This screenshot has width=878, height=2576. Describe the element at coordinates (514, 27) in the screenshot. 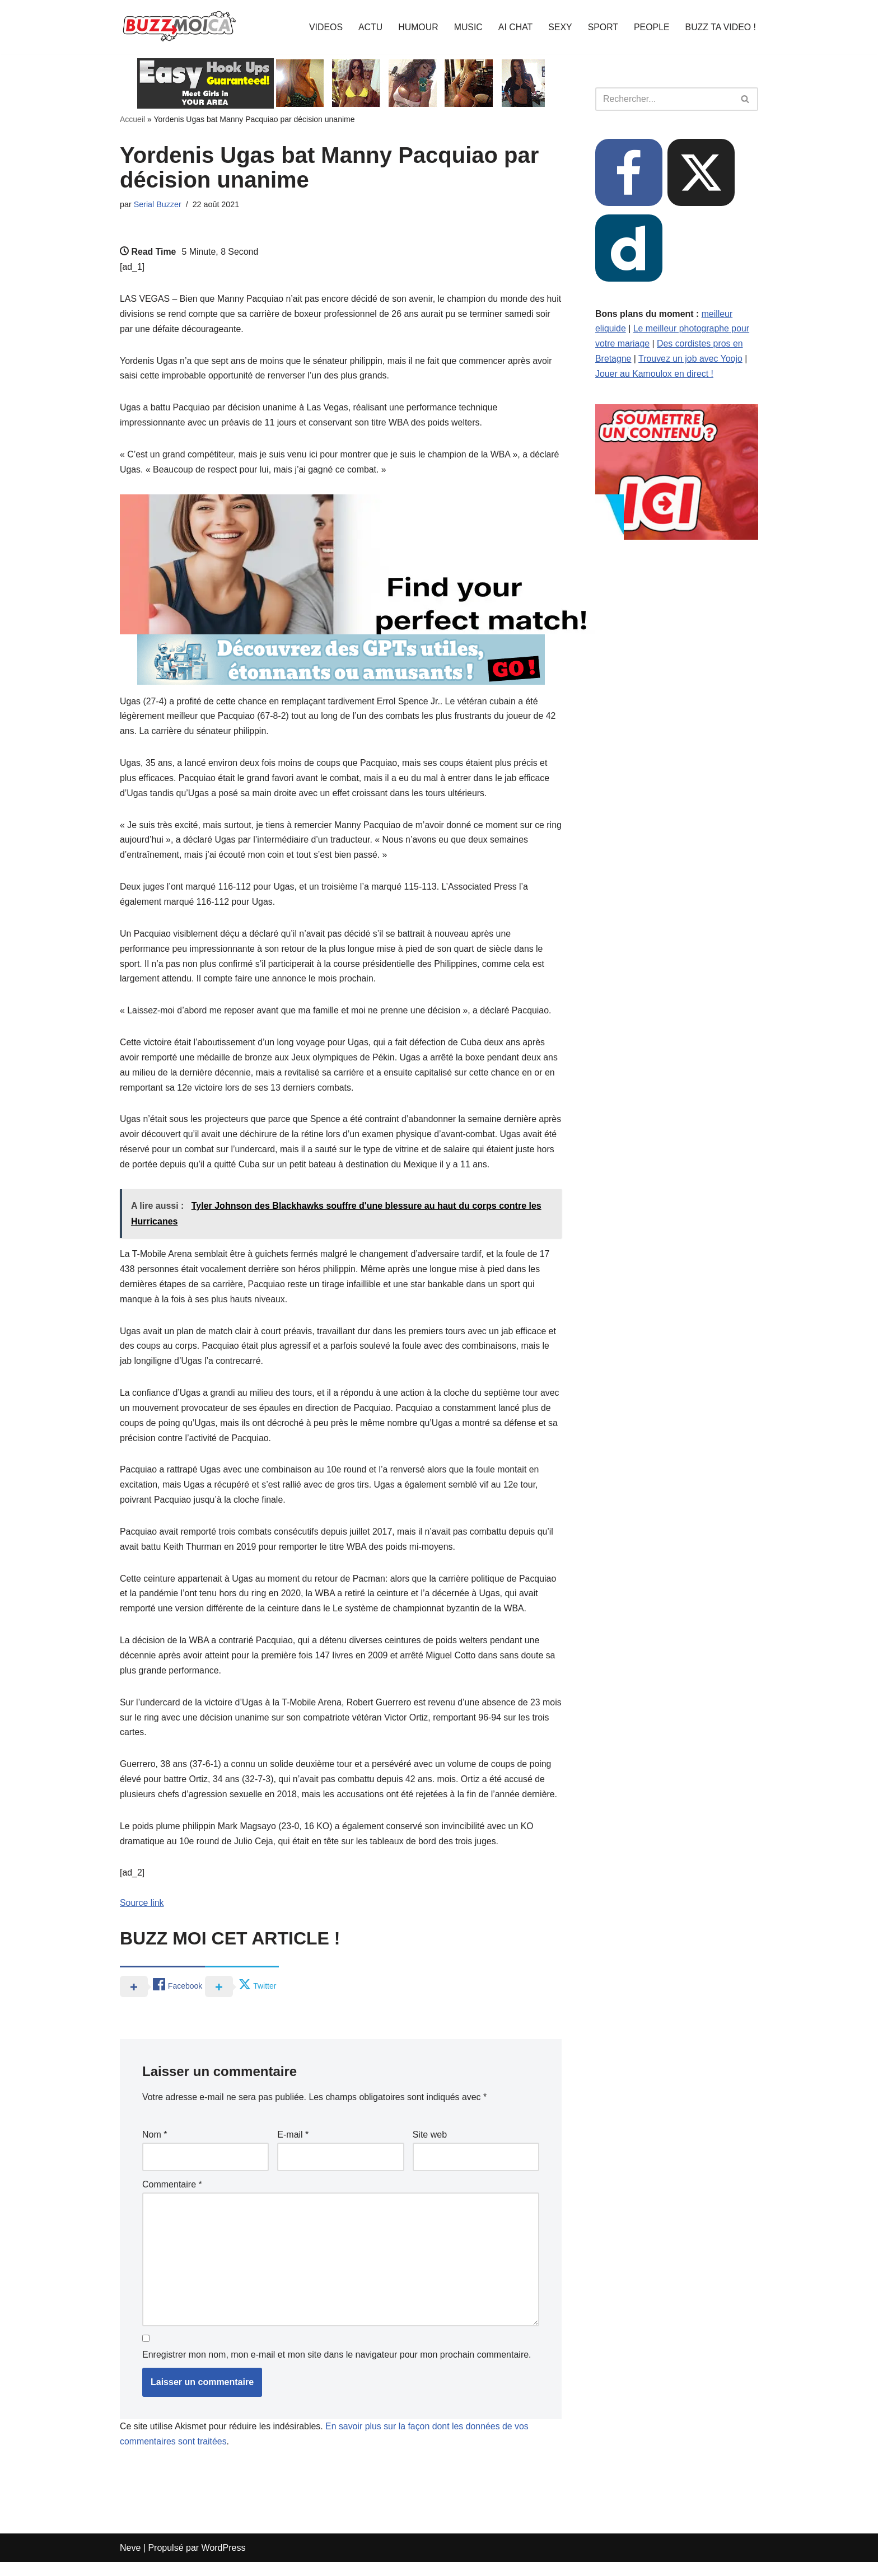

I see `AI CHAT` at that location.